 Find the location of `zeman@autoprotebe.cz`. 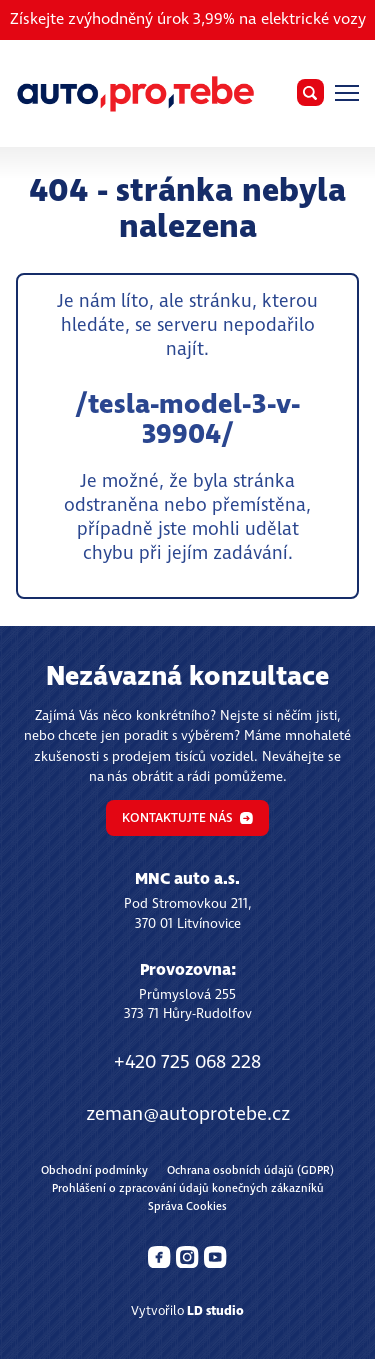

zeman@autoprotebe.cz is located at coordinates (188, 1114).